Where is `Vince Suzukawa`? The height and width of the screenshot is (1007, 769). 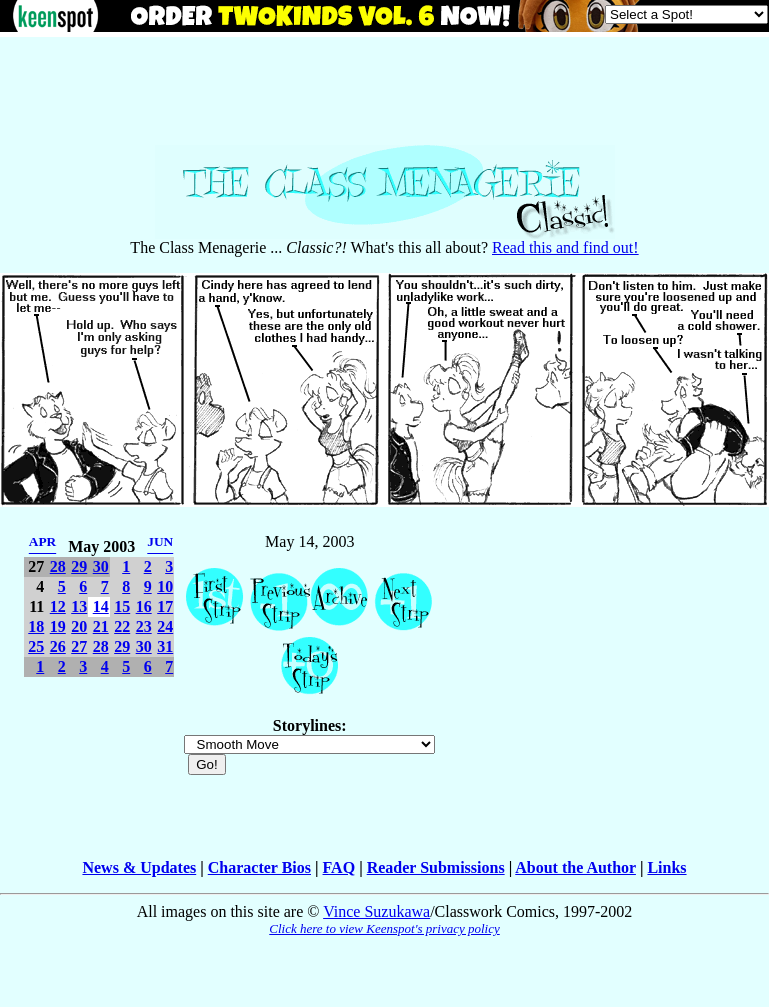
Vince Suzukawa is located at coordinates (376, 911).